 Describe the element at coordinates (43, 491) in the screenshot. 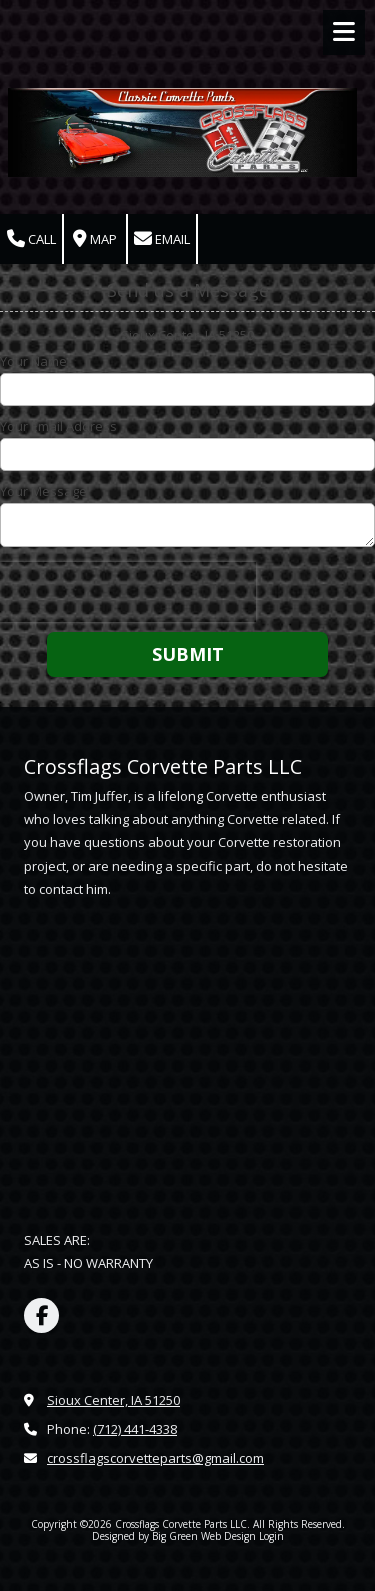

I see `Your Message` at that location.